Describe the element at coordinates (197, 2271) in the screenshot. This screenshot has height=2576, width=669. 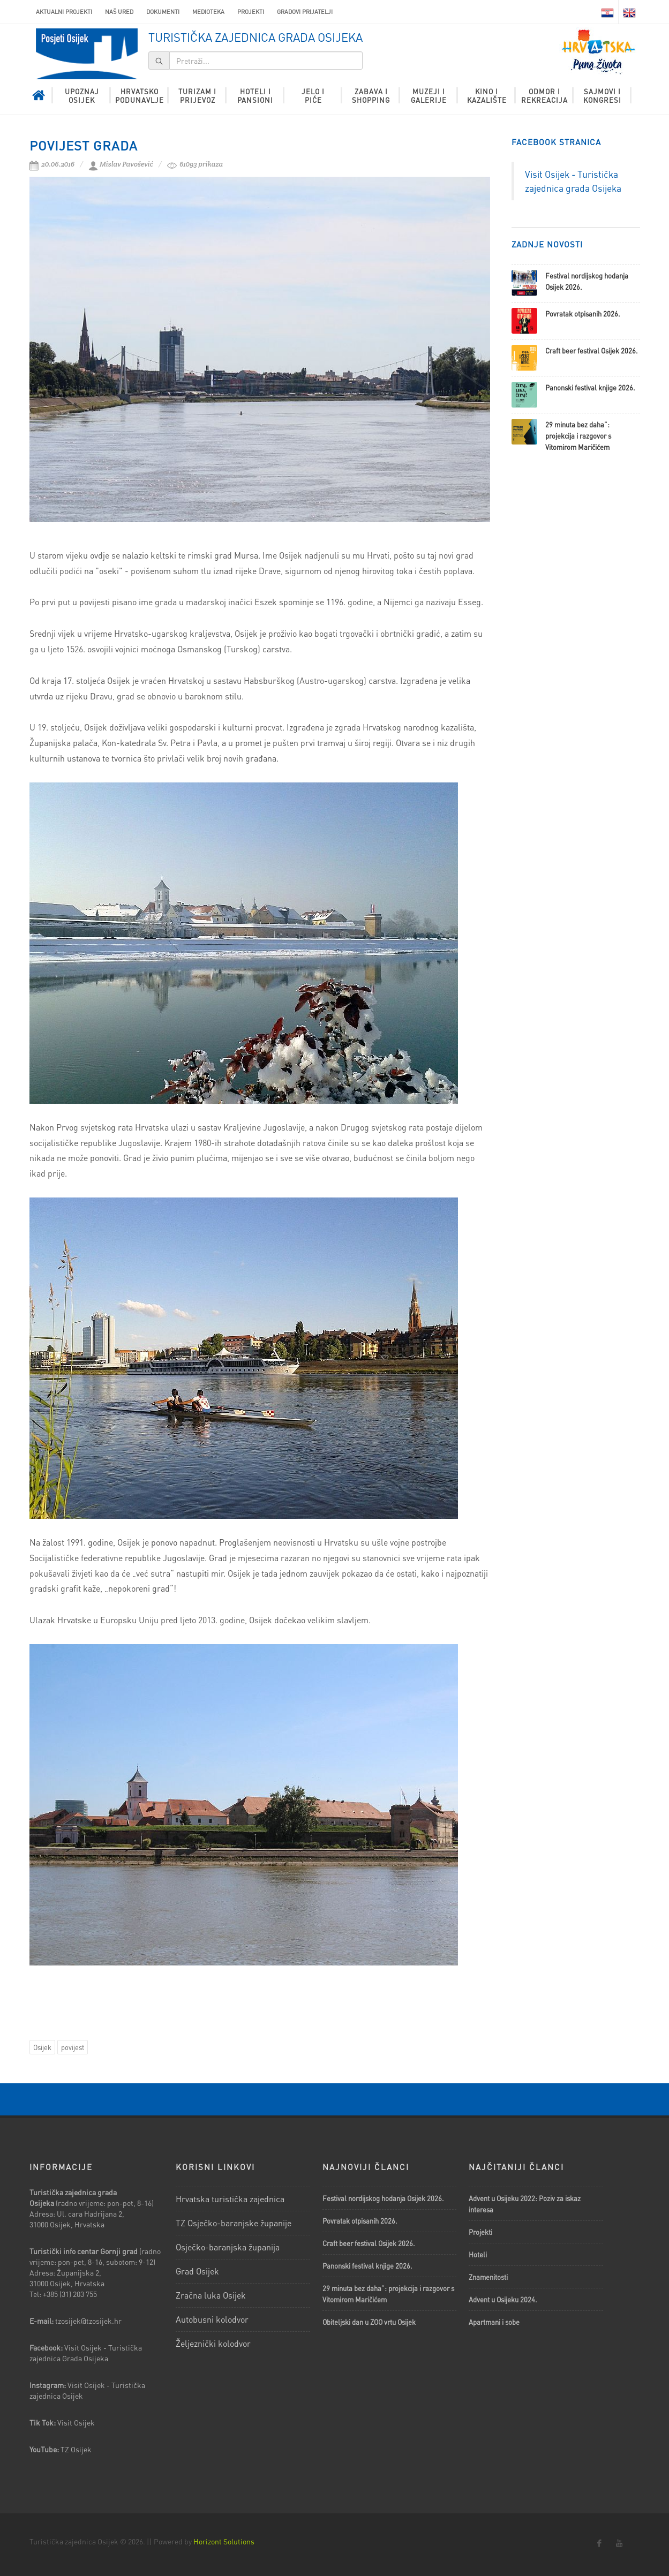
I see `Grad Osijek` at that location.